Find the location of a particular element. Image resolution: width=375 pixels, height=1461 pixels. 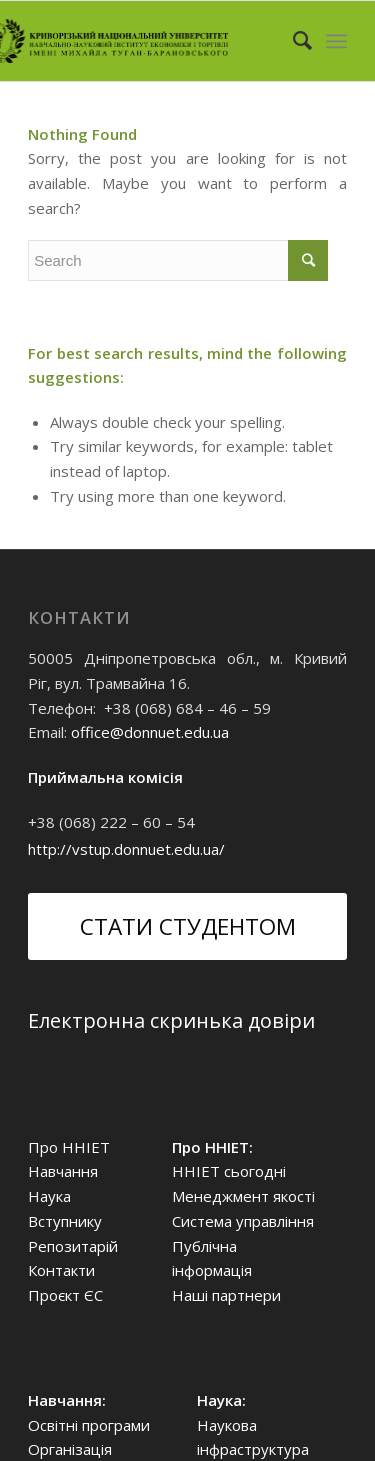

Наука is located at coordinates (49, 1196).